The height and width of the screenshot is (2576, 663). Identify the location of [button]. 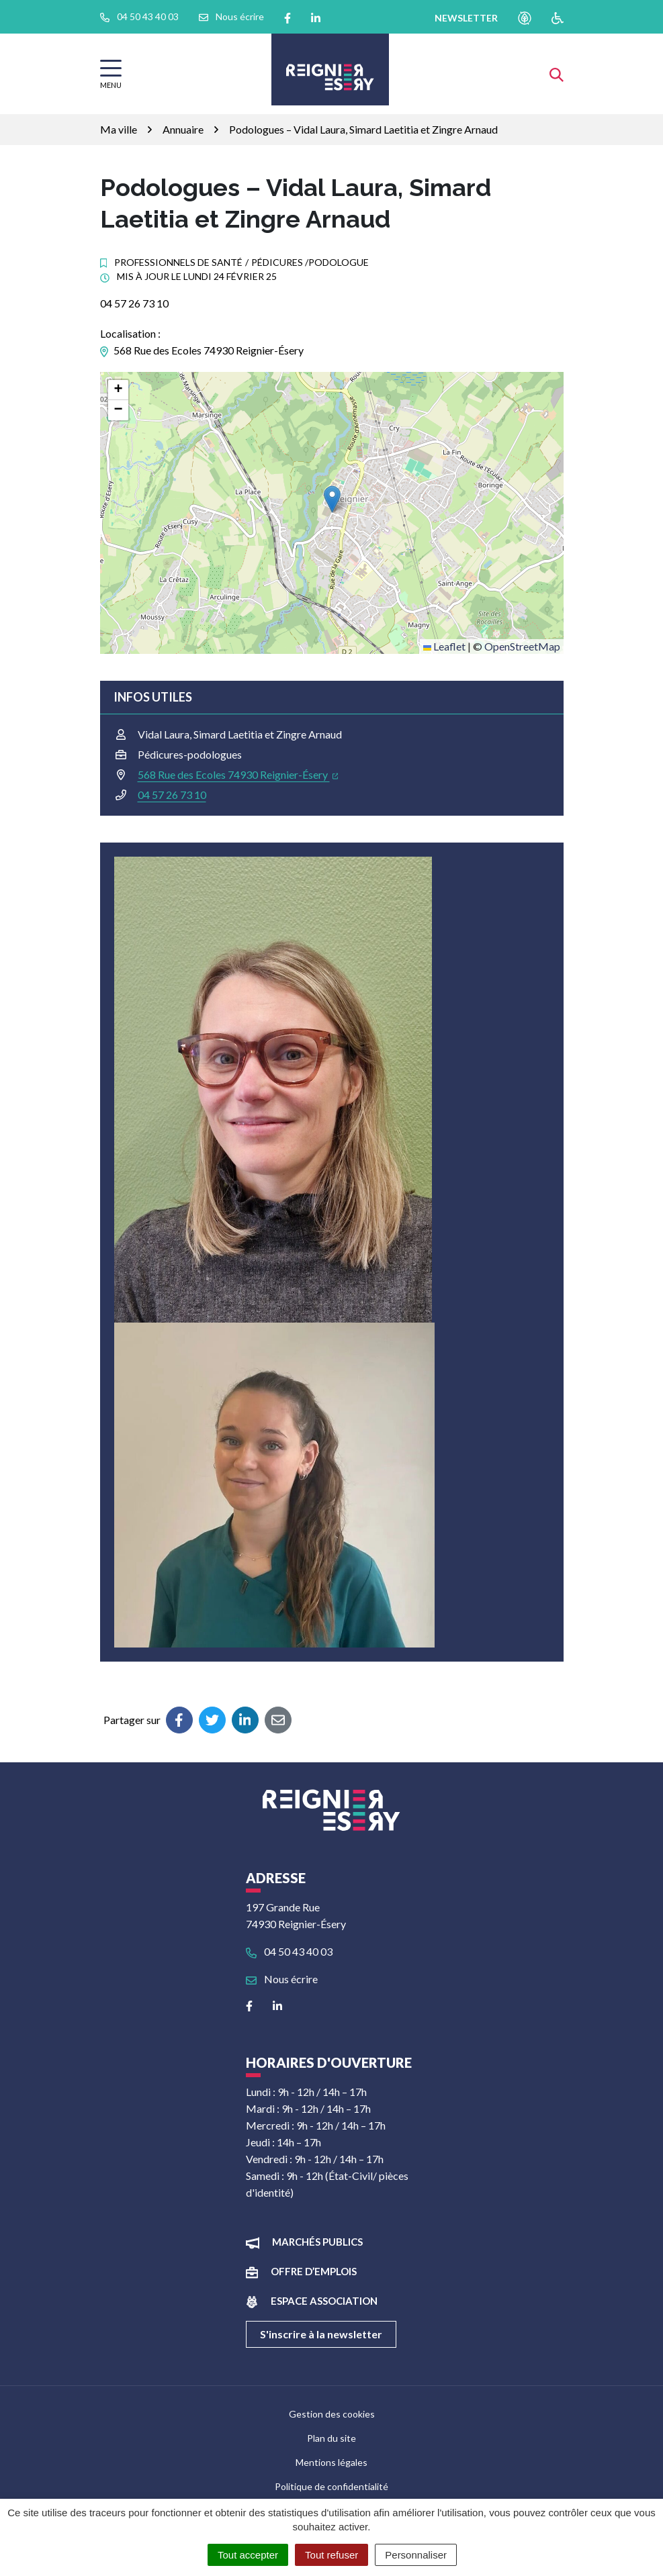
(332, 499).